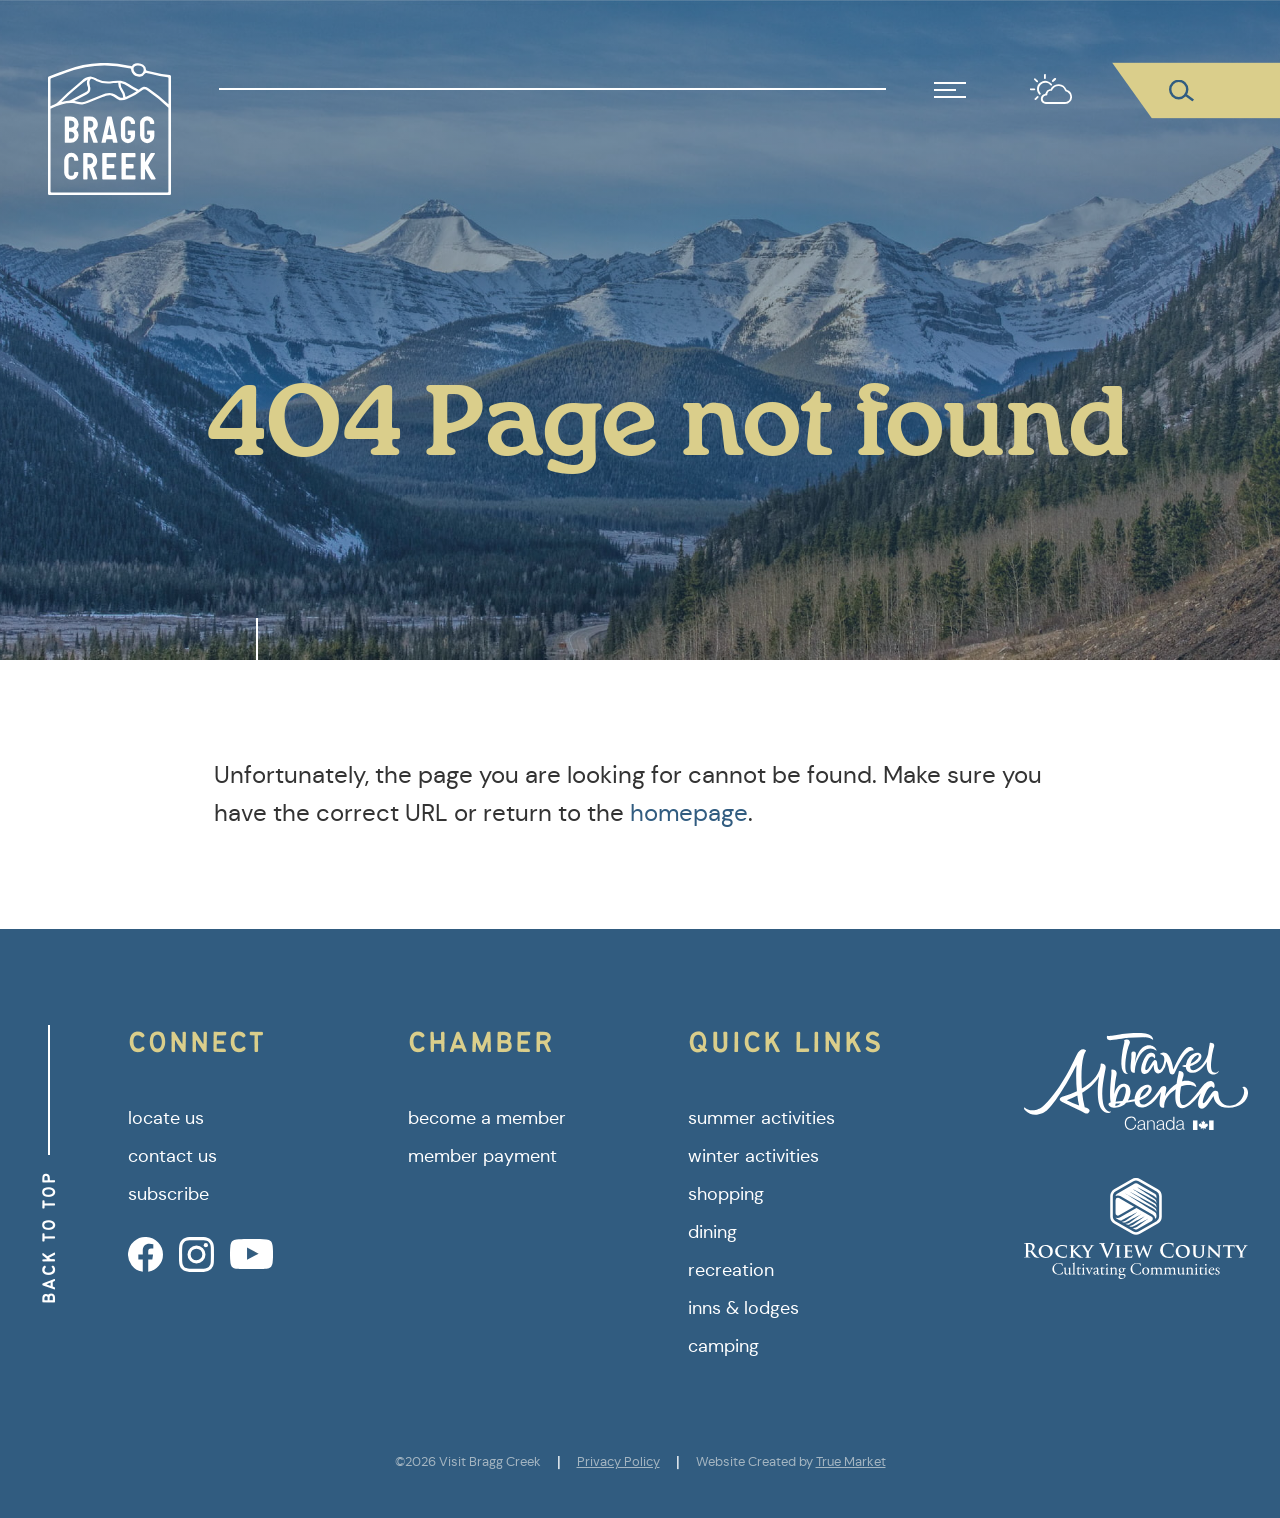 Image resolution: width=1280 pixels, height=1518 pixels. What do you see at coordinates (48, 1237) in the screenshot?
I see `Back to Top` at bounding box center [48, 1237].